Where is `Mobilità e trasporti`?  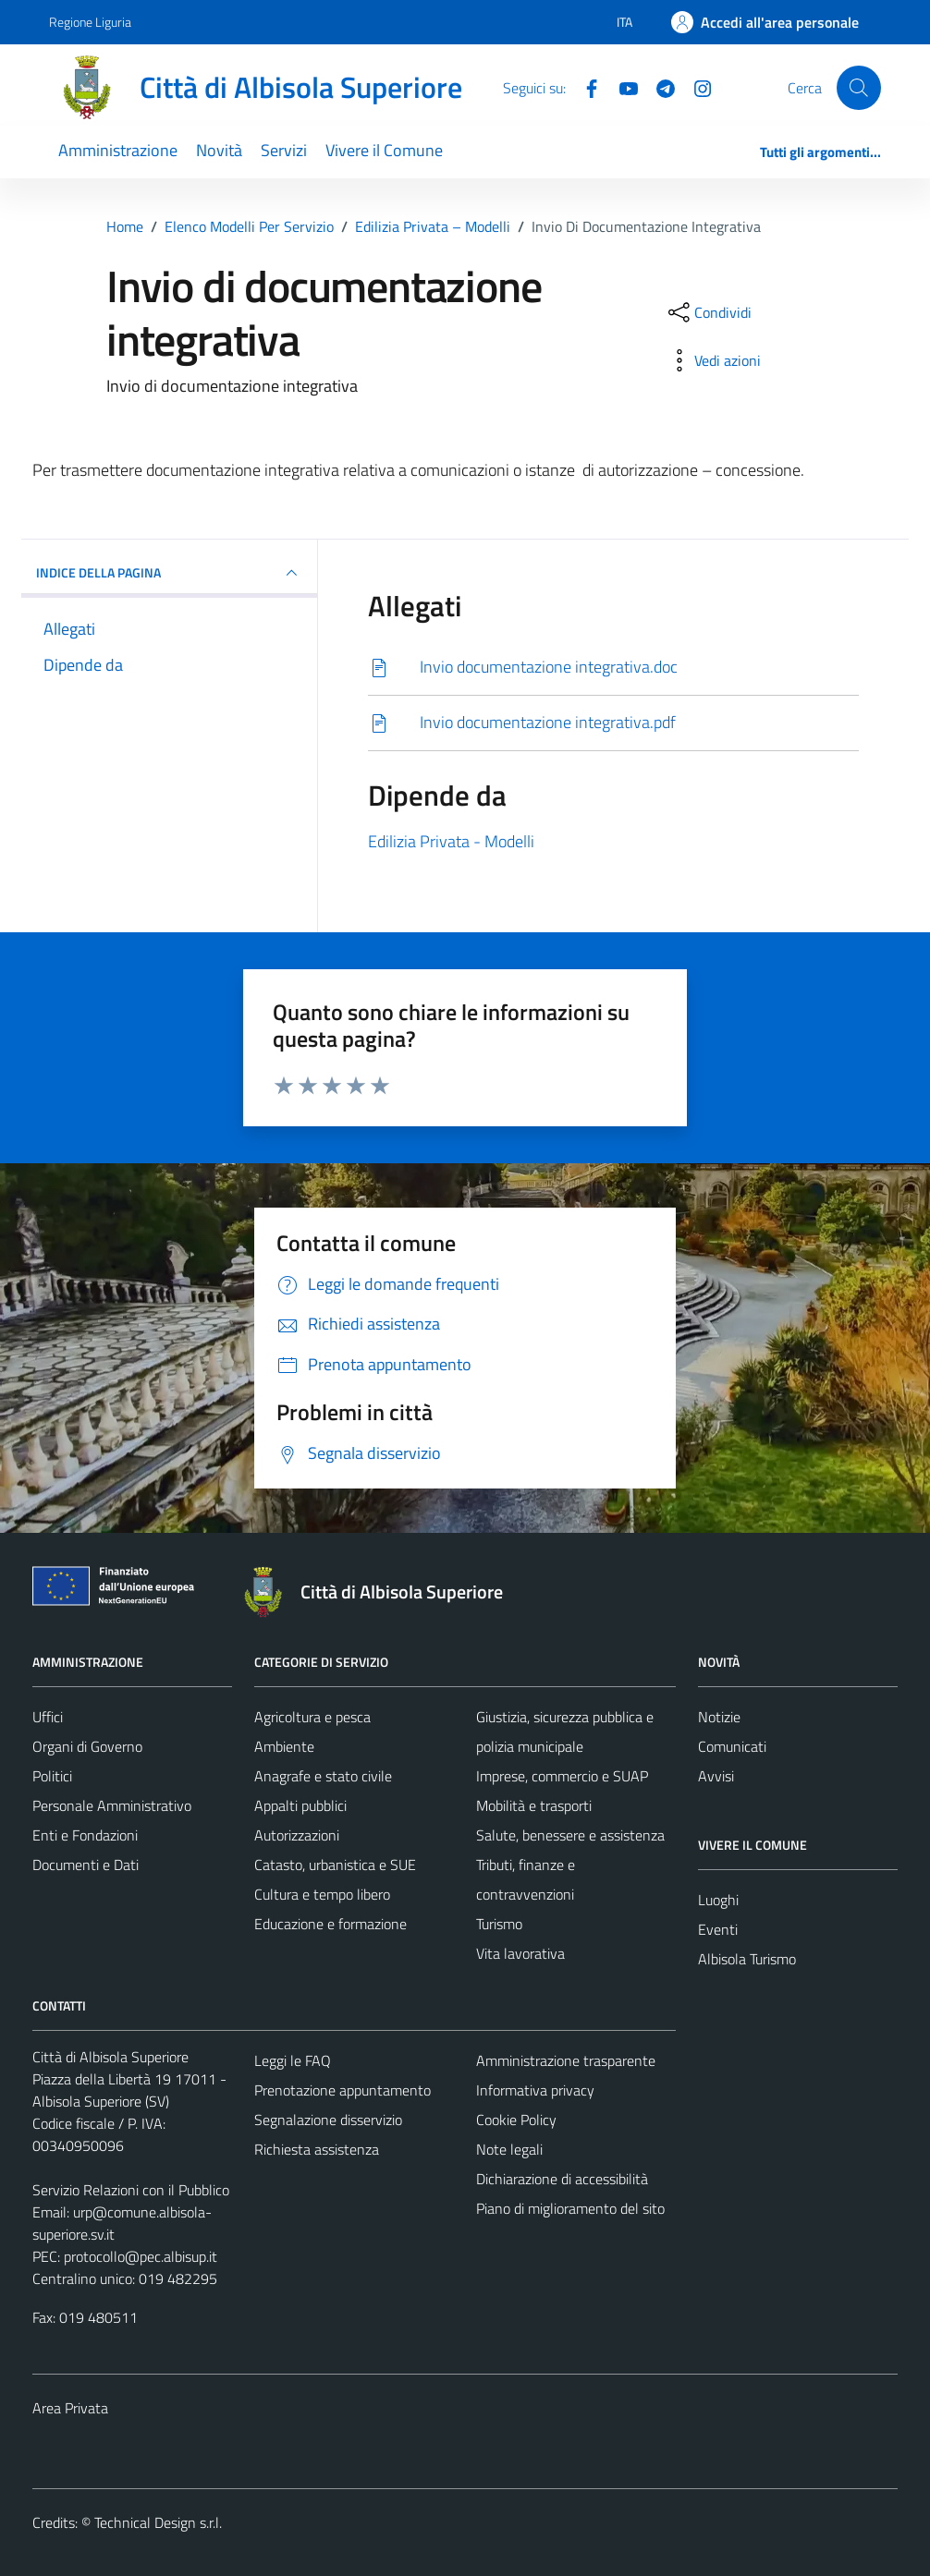
Mobilità e trasporti is located at coordinates (534, 1805).